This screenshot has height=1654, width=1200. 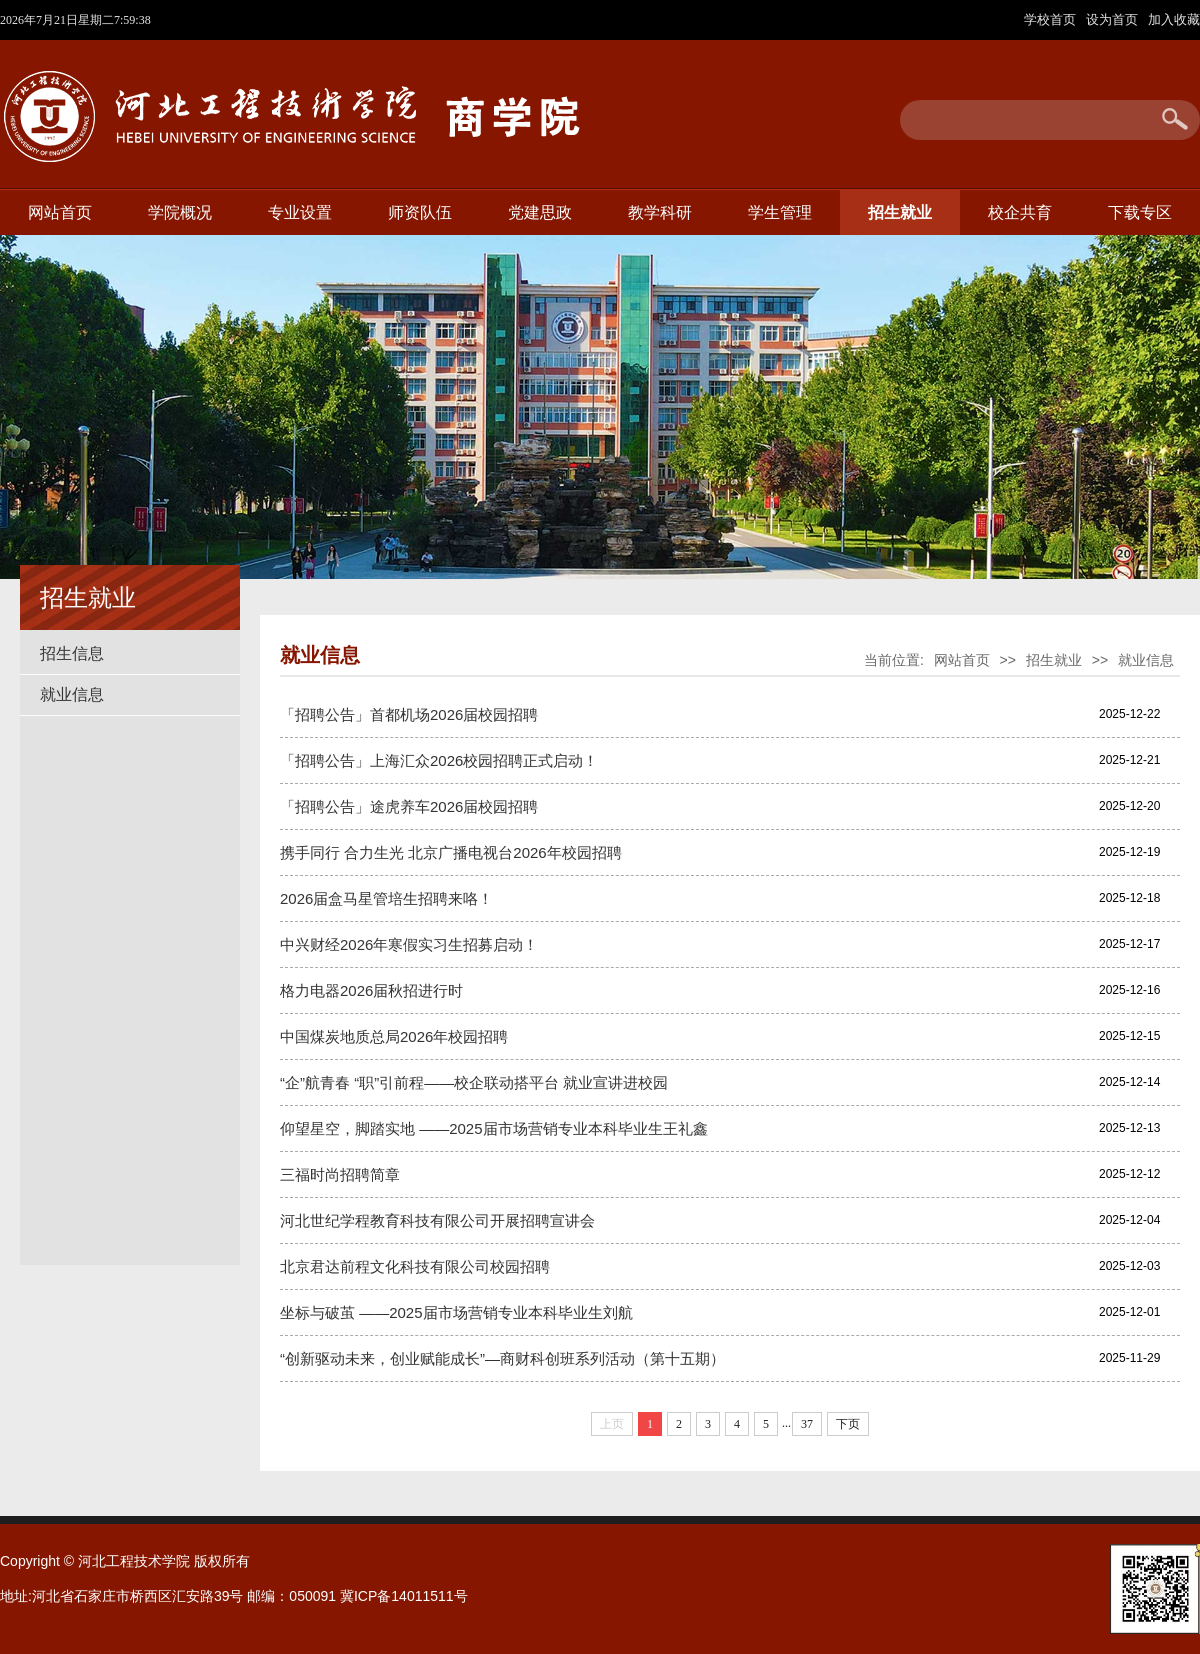 What do you see at coordinates (1174, 19) in the screenshot?
I see `加入收藏` at bounding box center [1174, 19].